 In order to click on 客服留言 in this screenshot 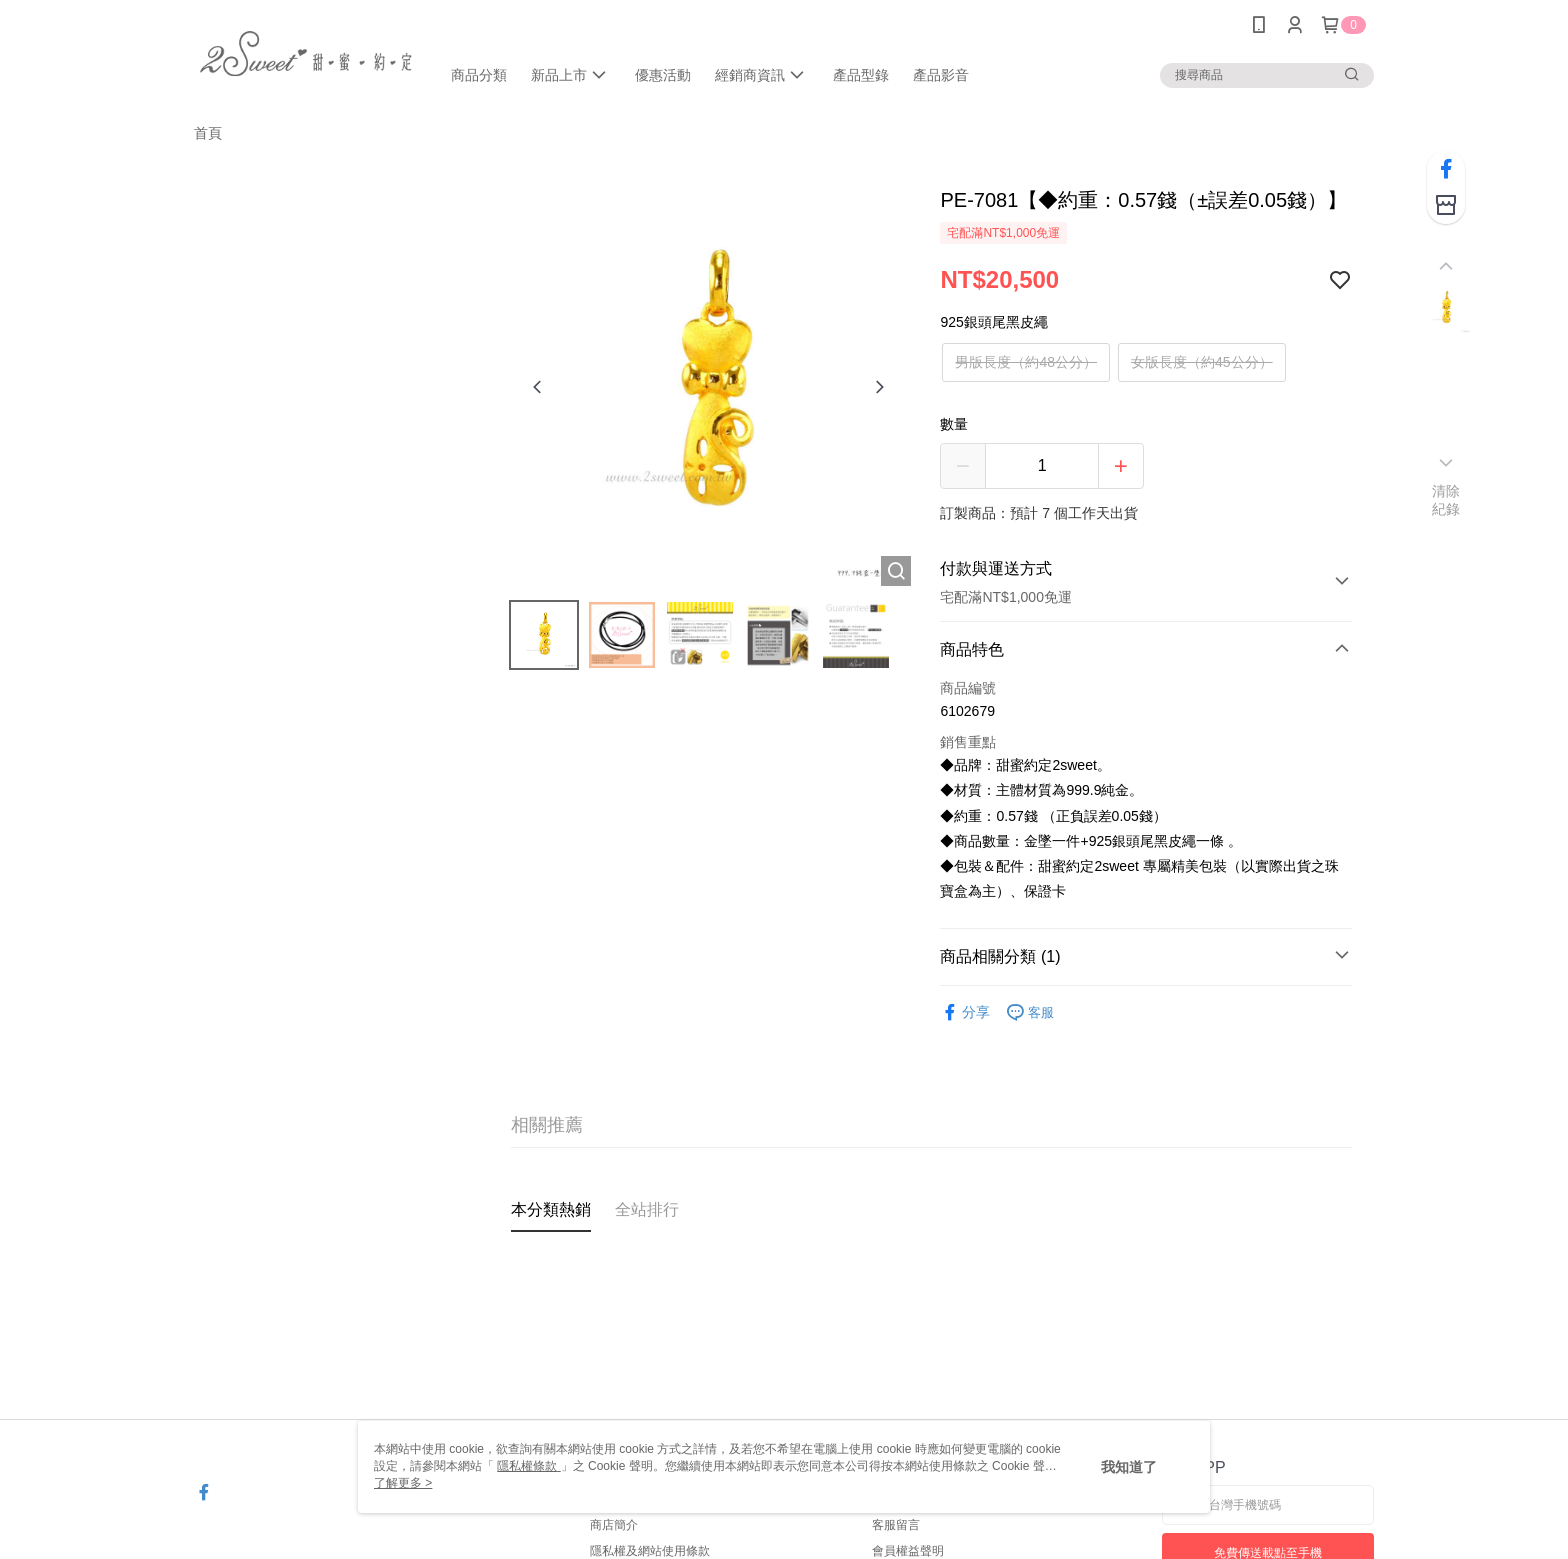, I will do `click(896, 1525)`.